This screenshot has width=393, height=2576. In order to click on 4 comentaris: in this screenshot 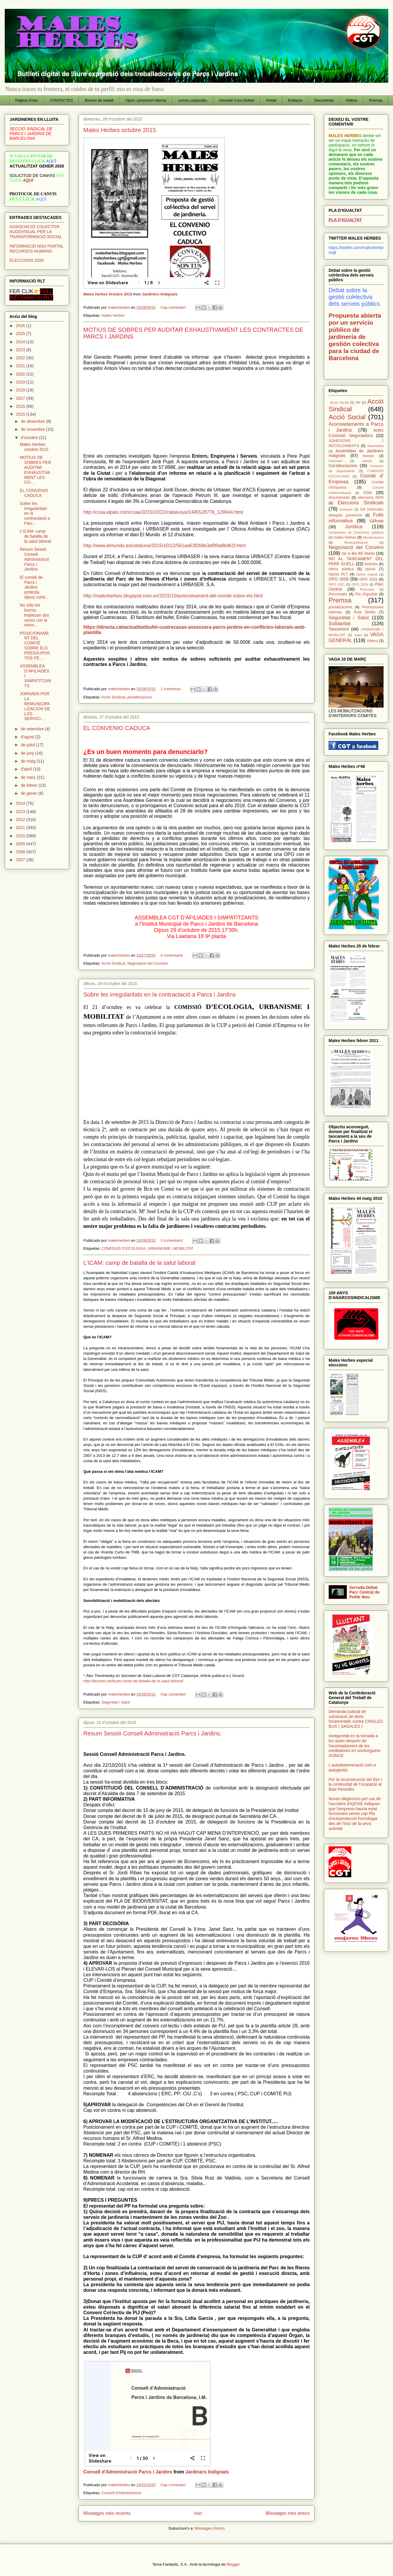, I will do `click(172, 955)`.